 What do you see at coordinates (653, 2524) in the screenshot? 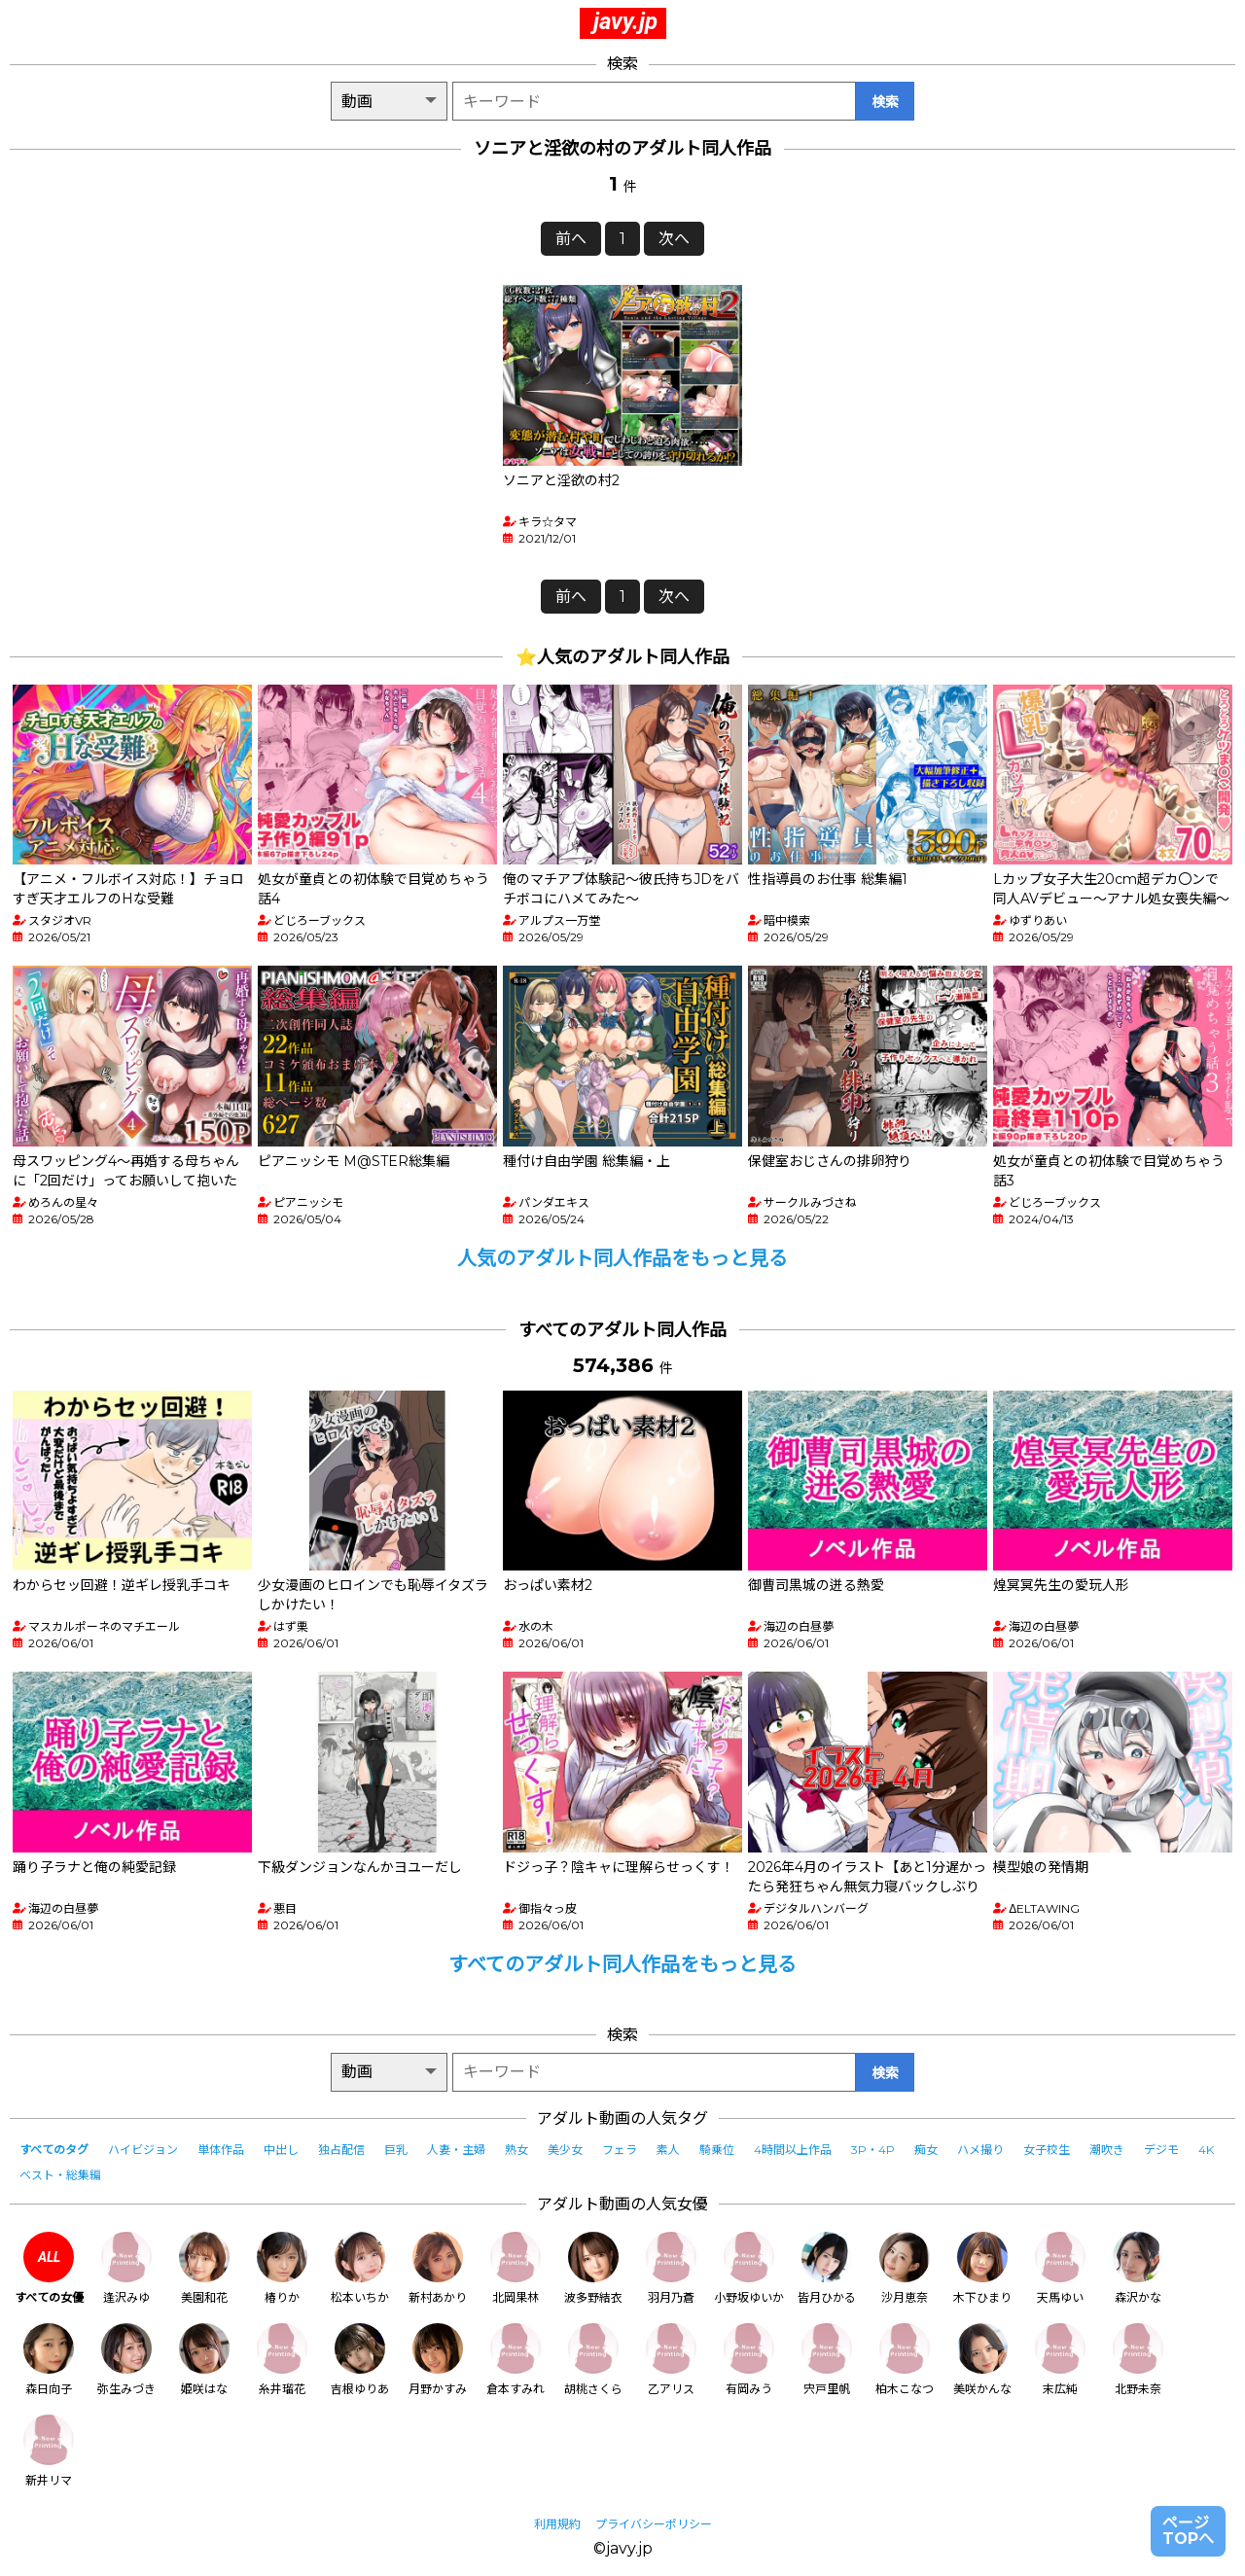
I see `プライバシーポリシー` at bounding box center [653, 2524].